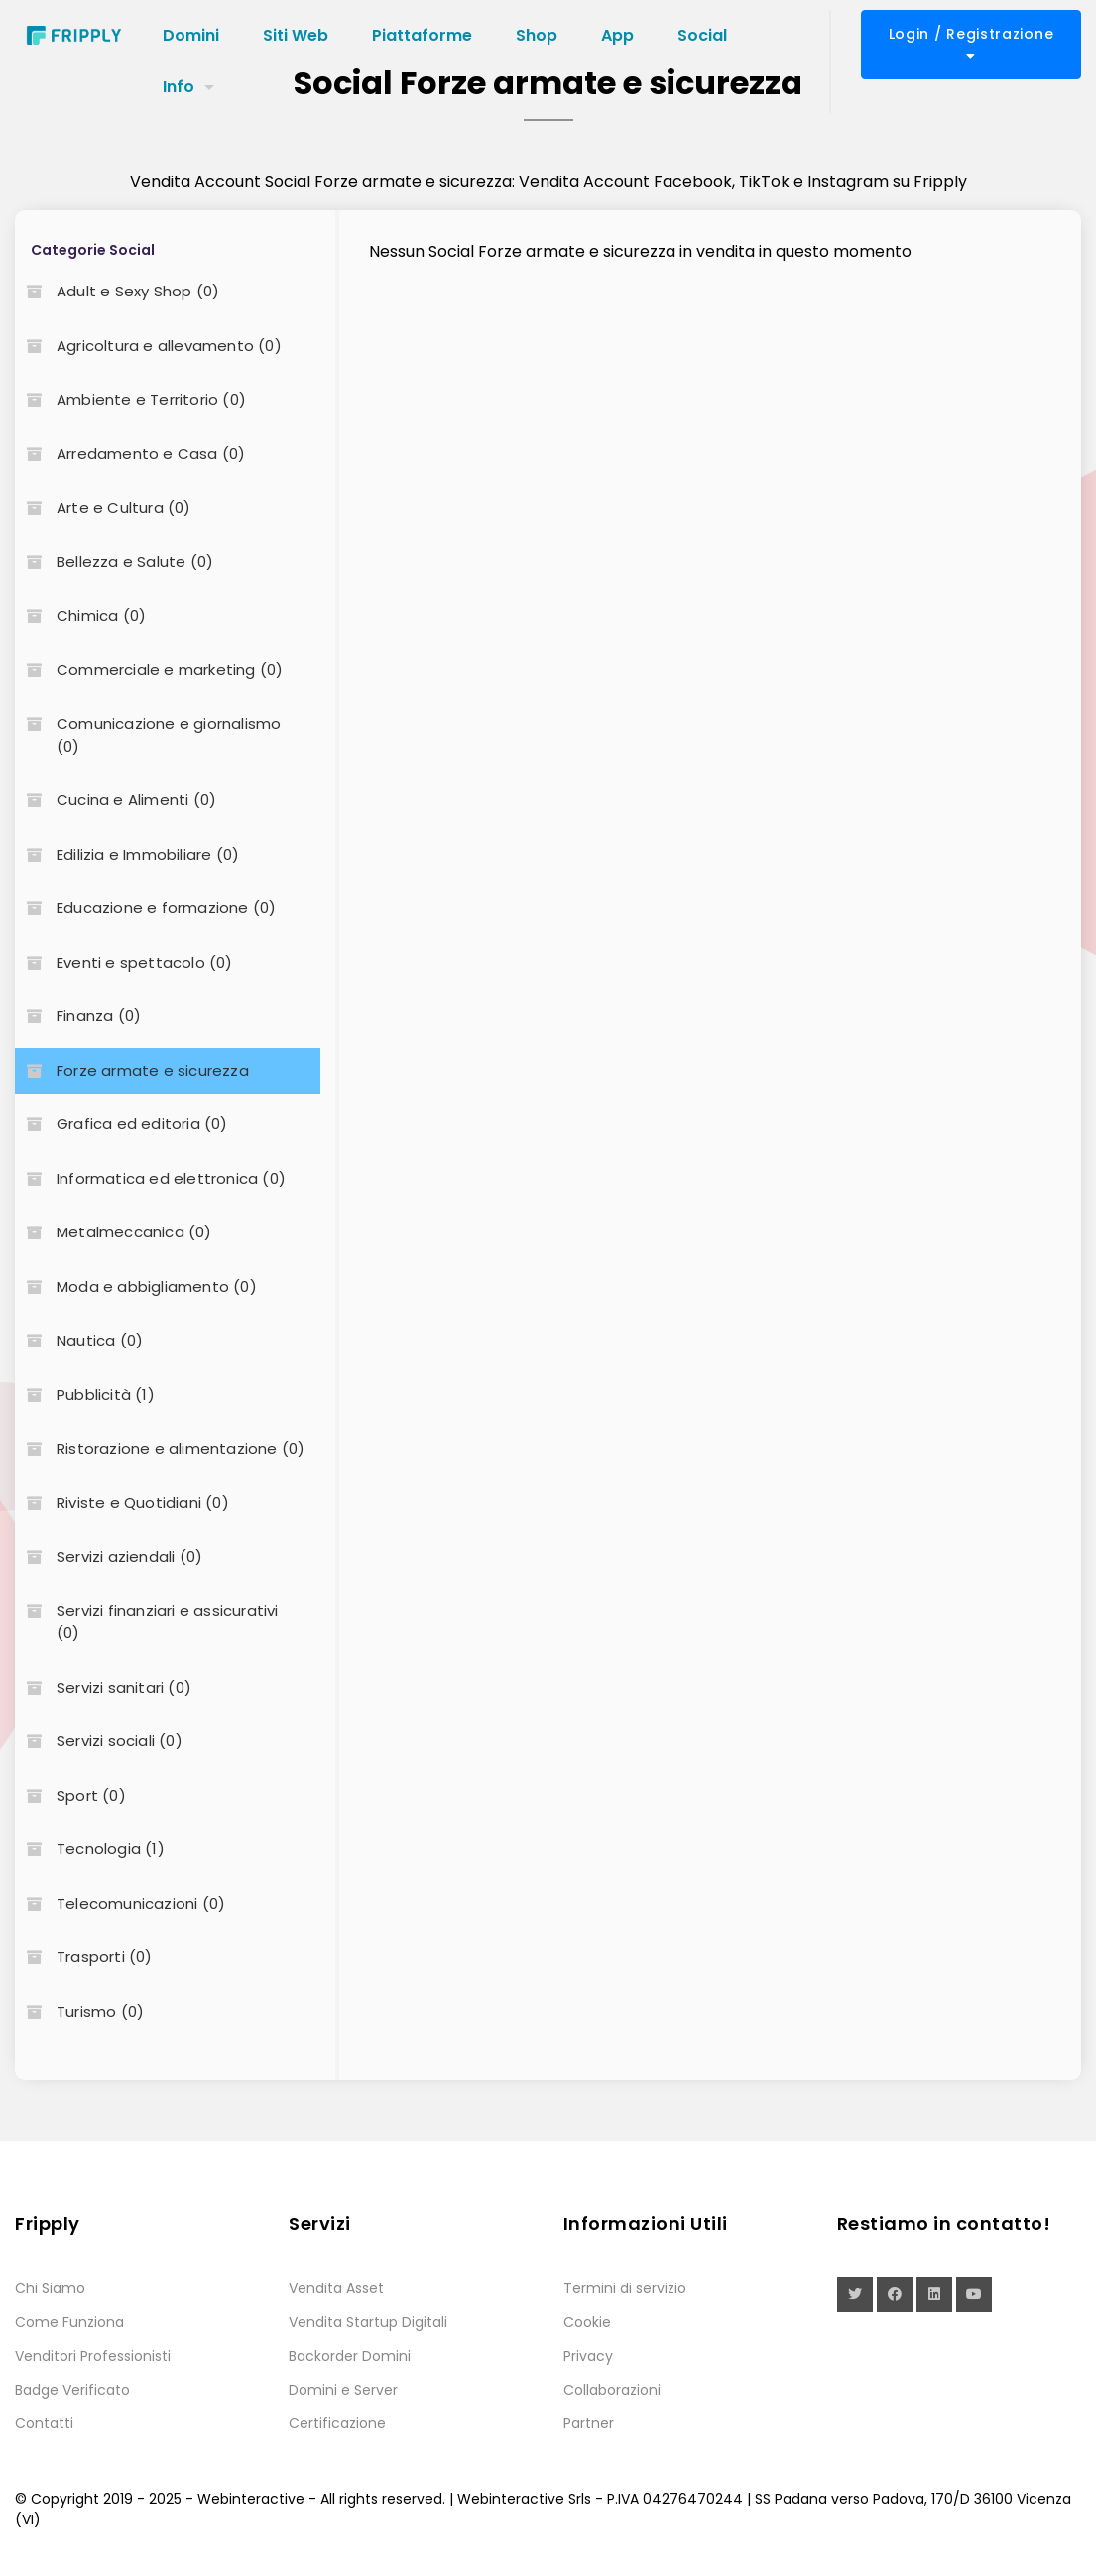 Image resolution: width=1096 pixels, height=2576 pixels. Describe the element at coordinates (588, 2356) in the screenshot. I see `Privacy` at that location.